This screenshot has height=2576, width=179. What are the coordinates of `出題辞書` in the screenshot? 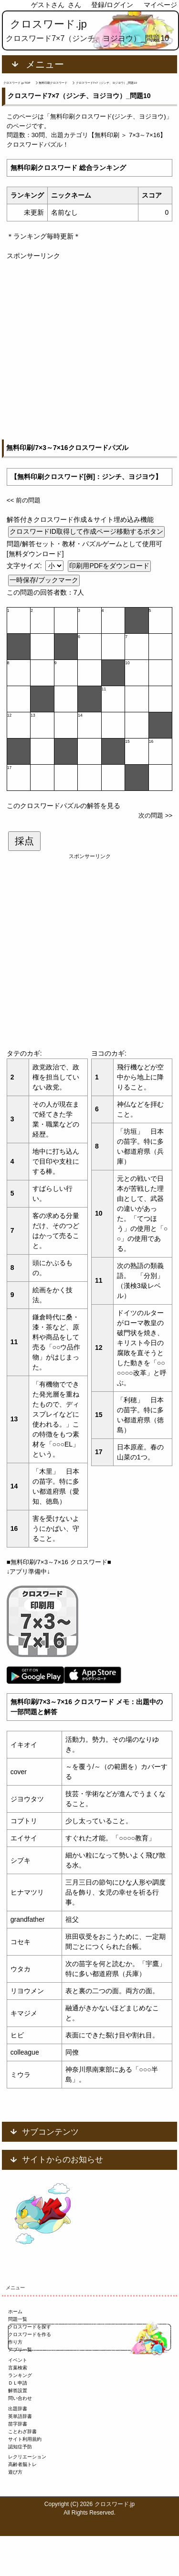 It's located at (17, 2408).